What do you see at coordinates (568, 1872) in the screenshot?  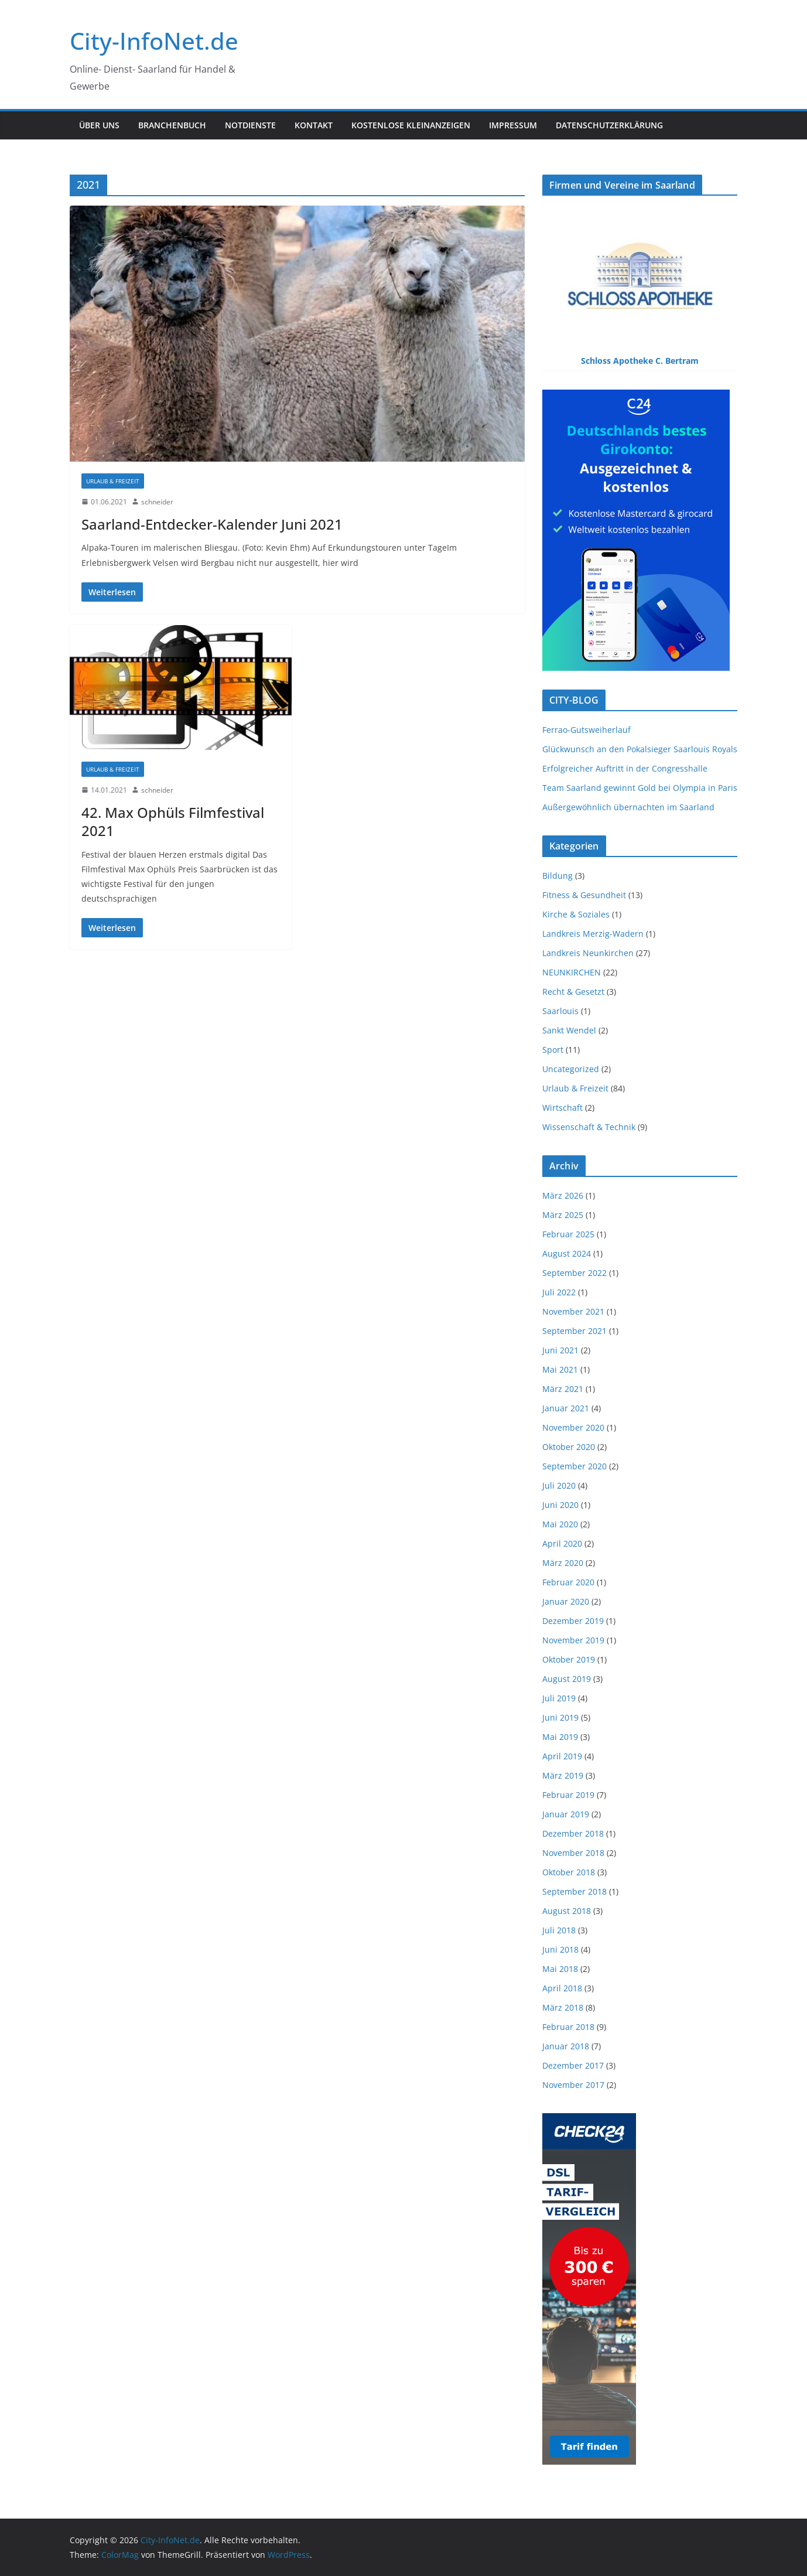 I see `Oktober 2018` at bounding box center [568, 1872].